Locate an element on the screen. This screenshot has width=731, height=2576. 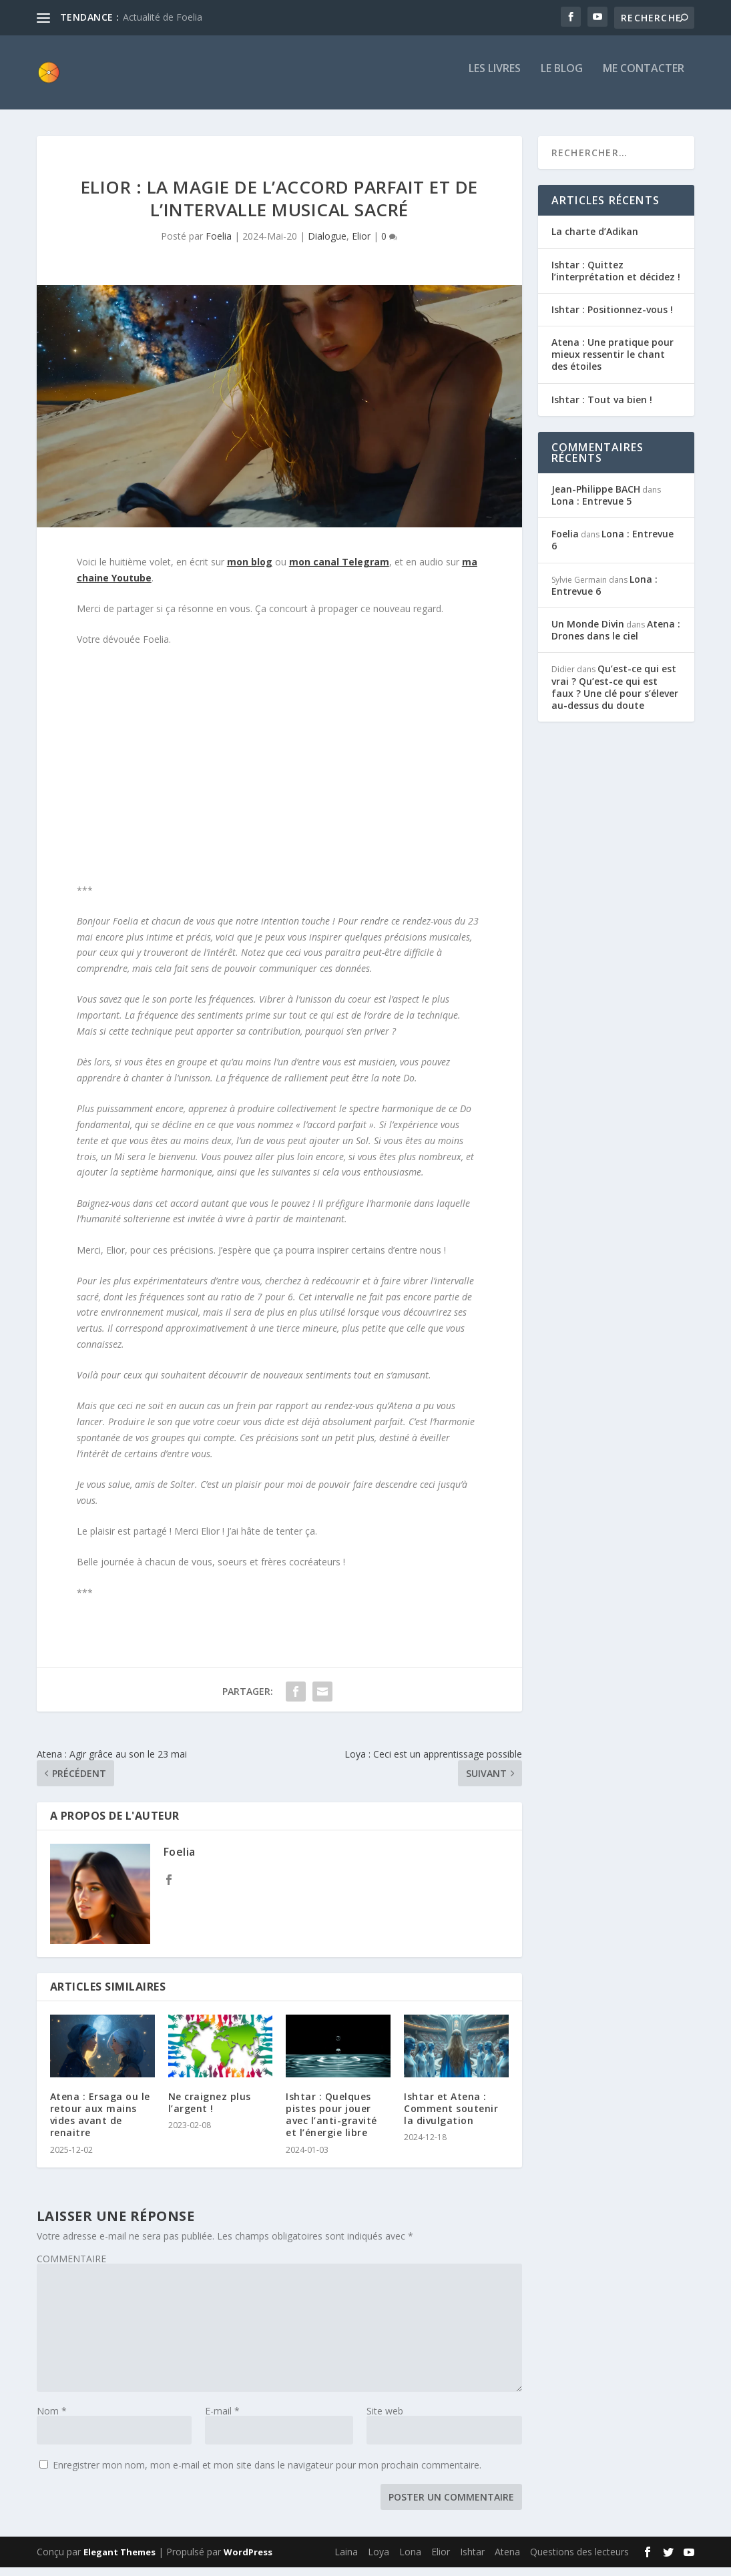
Me contacter is located at coordinates (643, 77).